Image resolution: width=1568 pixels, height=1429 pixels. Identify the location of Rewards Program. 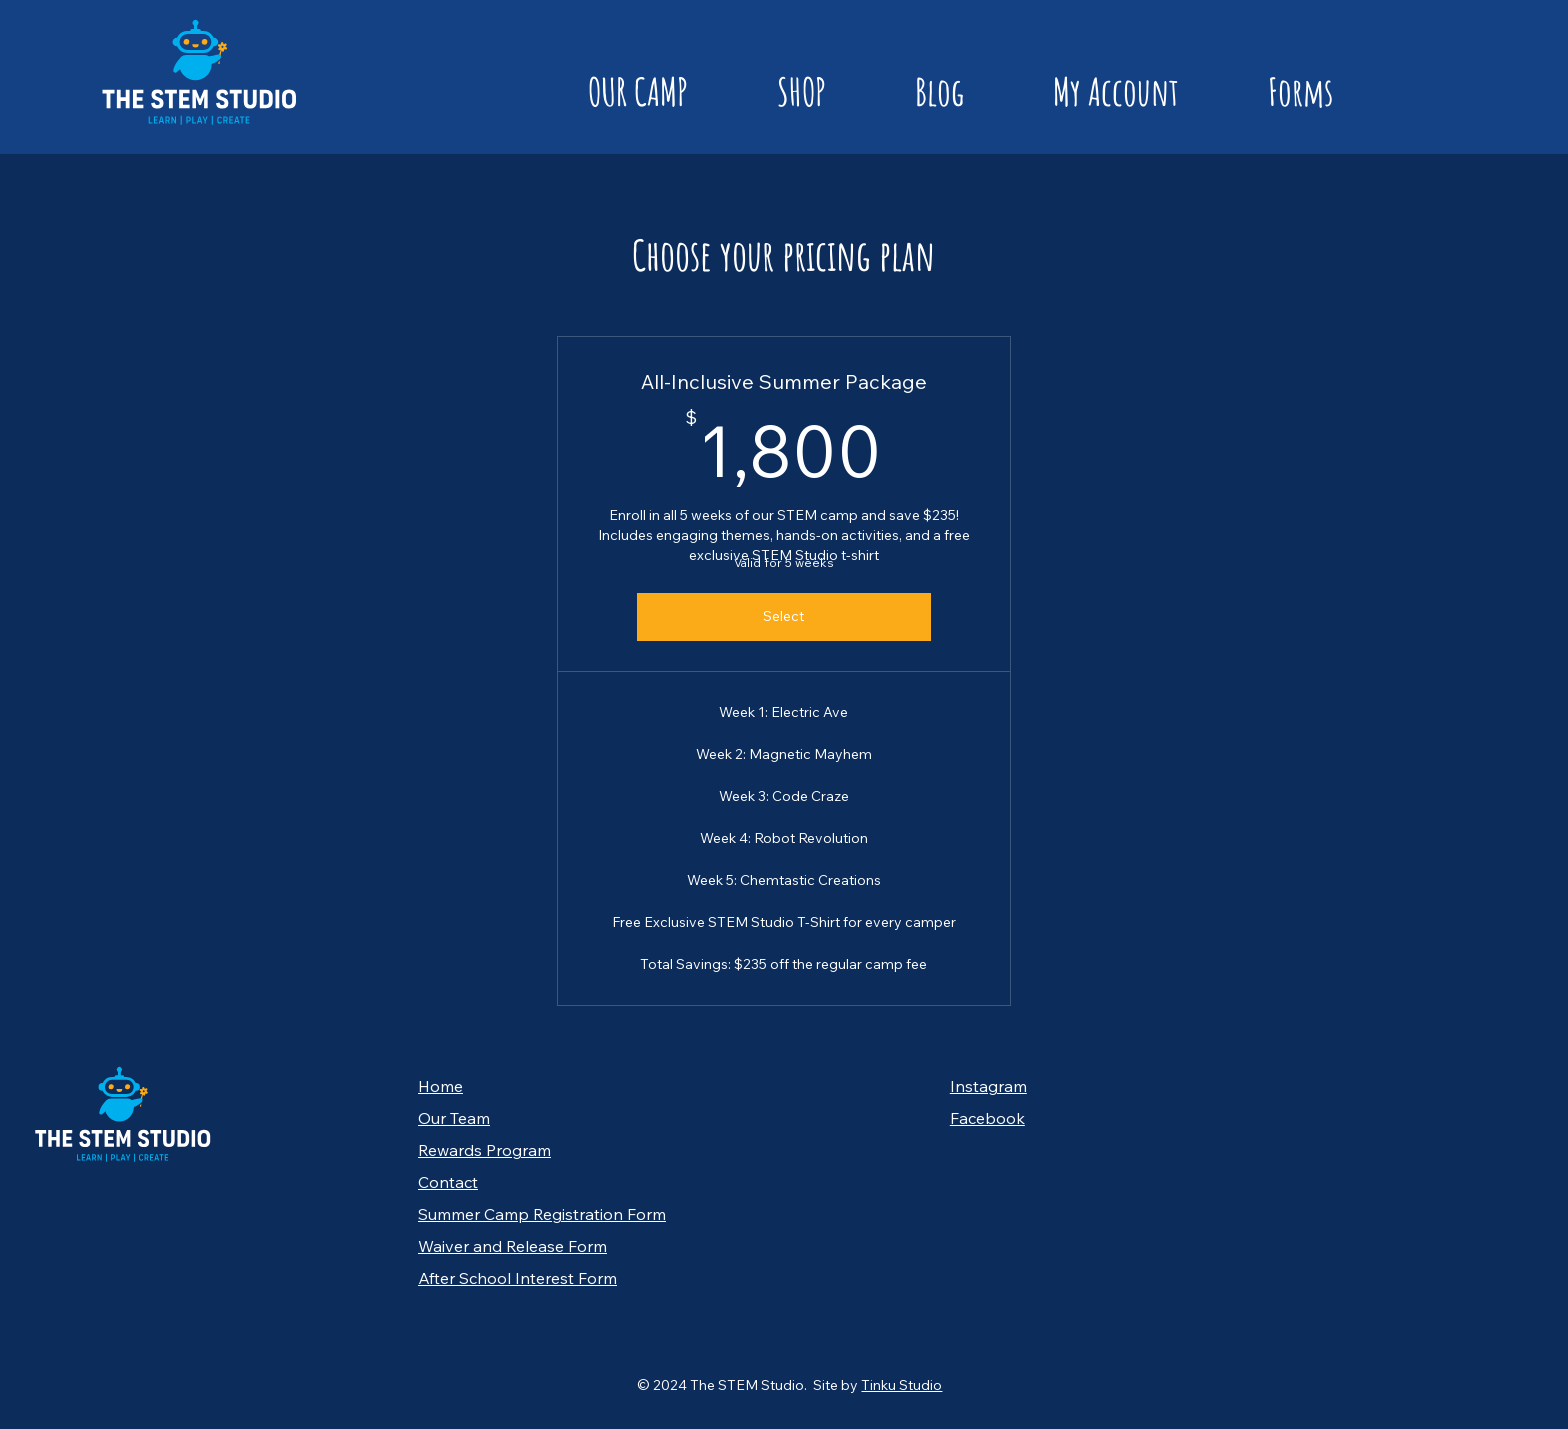
(484, 1150).